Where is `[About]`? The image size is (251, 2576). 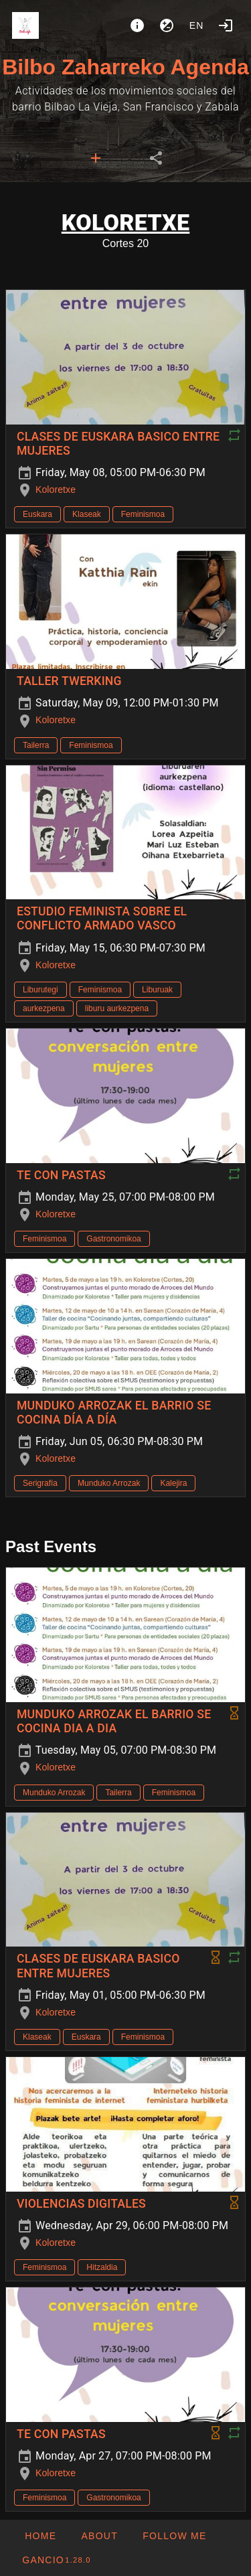 [About] is located at coordinates (137, 25).